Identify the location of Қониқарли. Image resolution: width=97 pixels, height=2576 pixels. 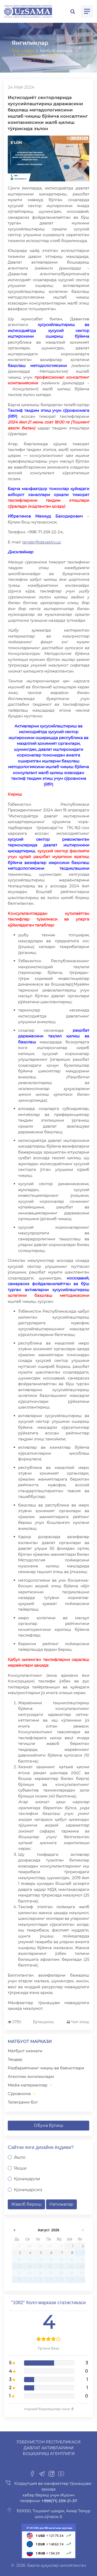
(27, 2178).